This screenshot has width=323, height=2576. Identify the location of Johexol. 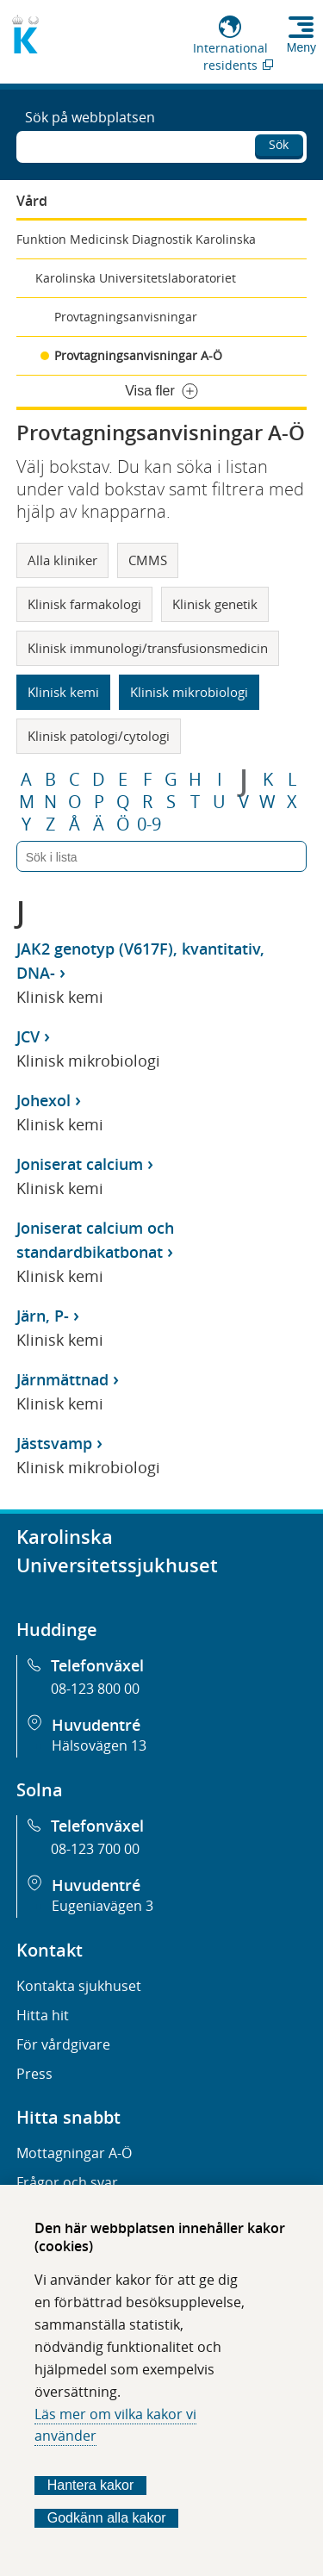
(43, 1100).